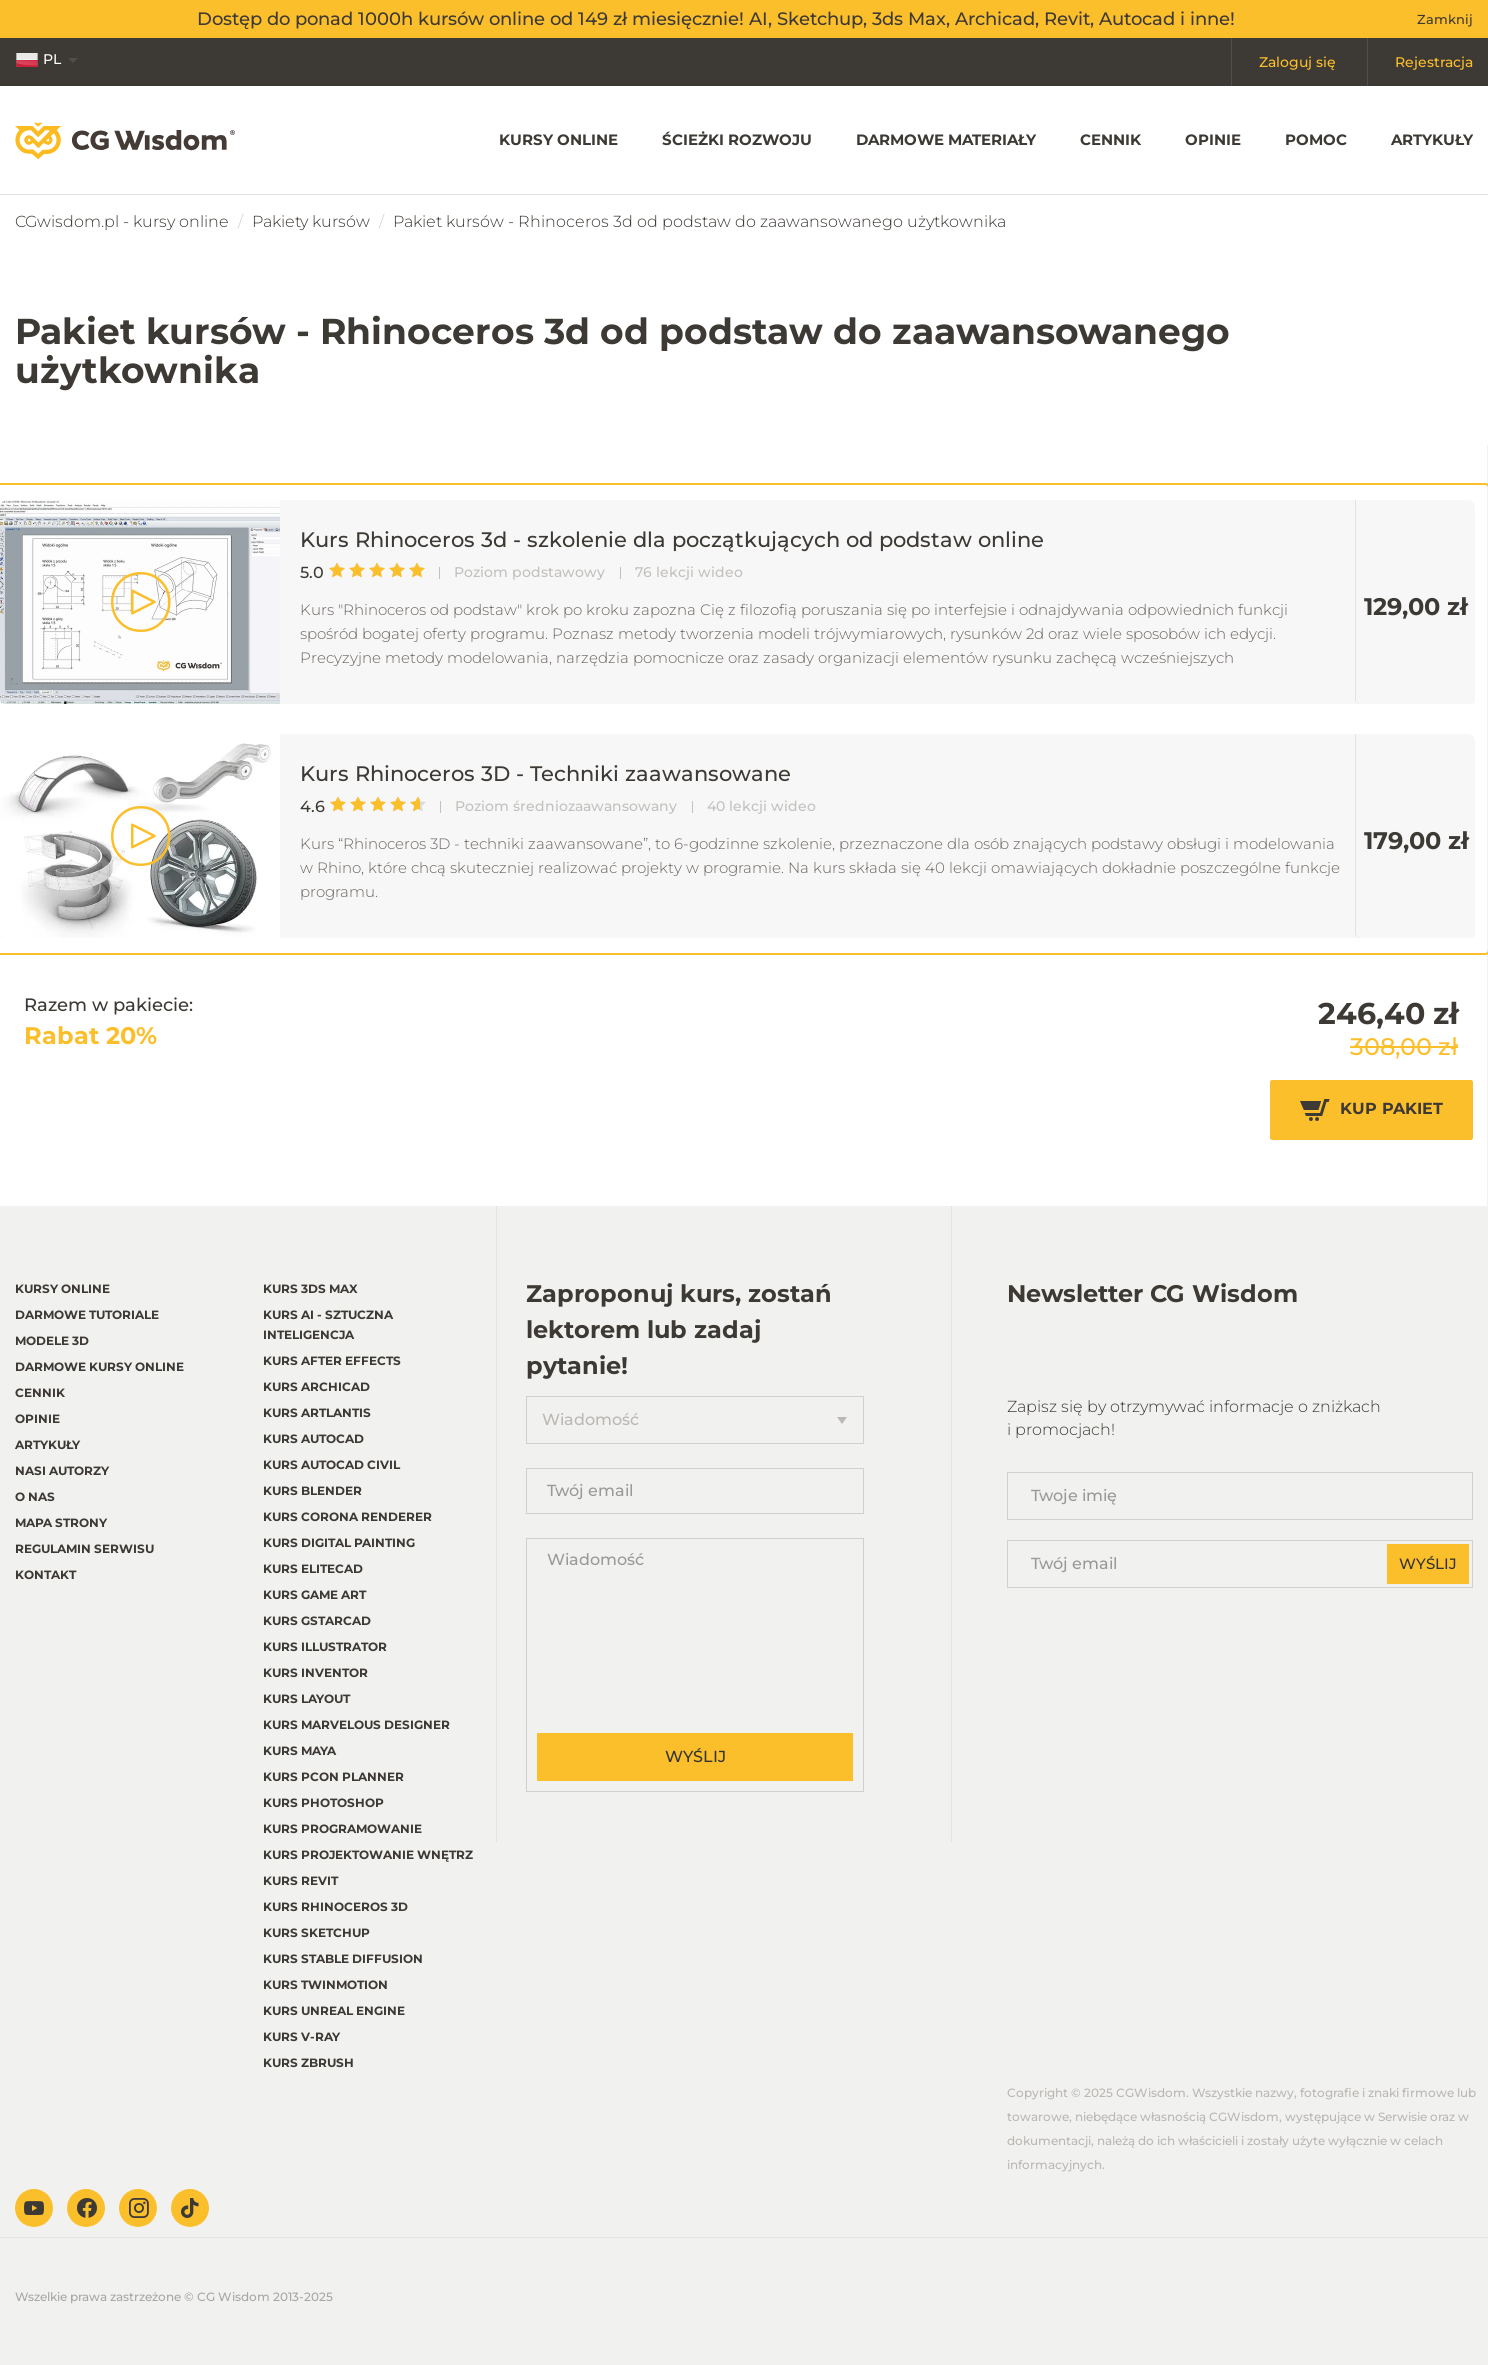 The height and width of the screenshot is (2365, 1488). I want to click on Darmowe tutoriale, so click(87, 1314).